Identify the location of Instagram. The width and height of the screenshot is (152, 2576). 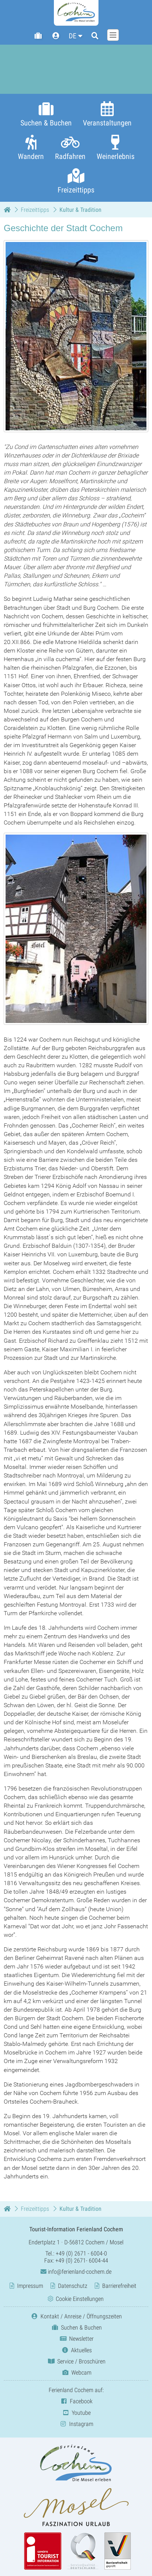
(76, 2423).